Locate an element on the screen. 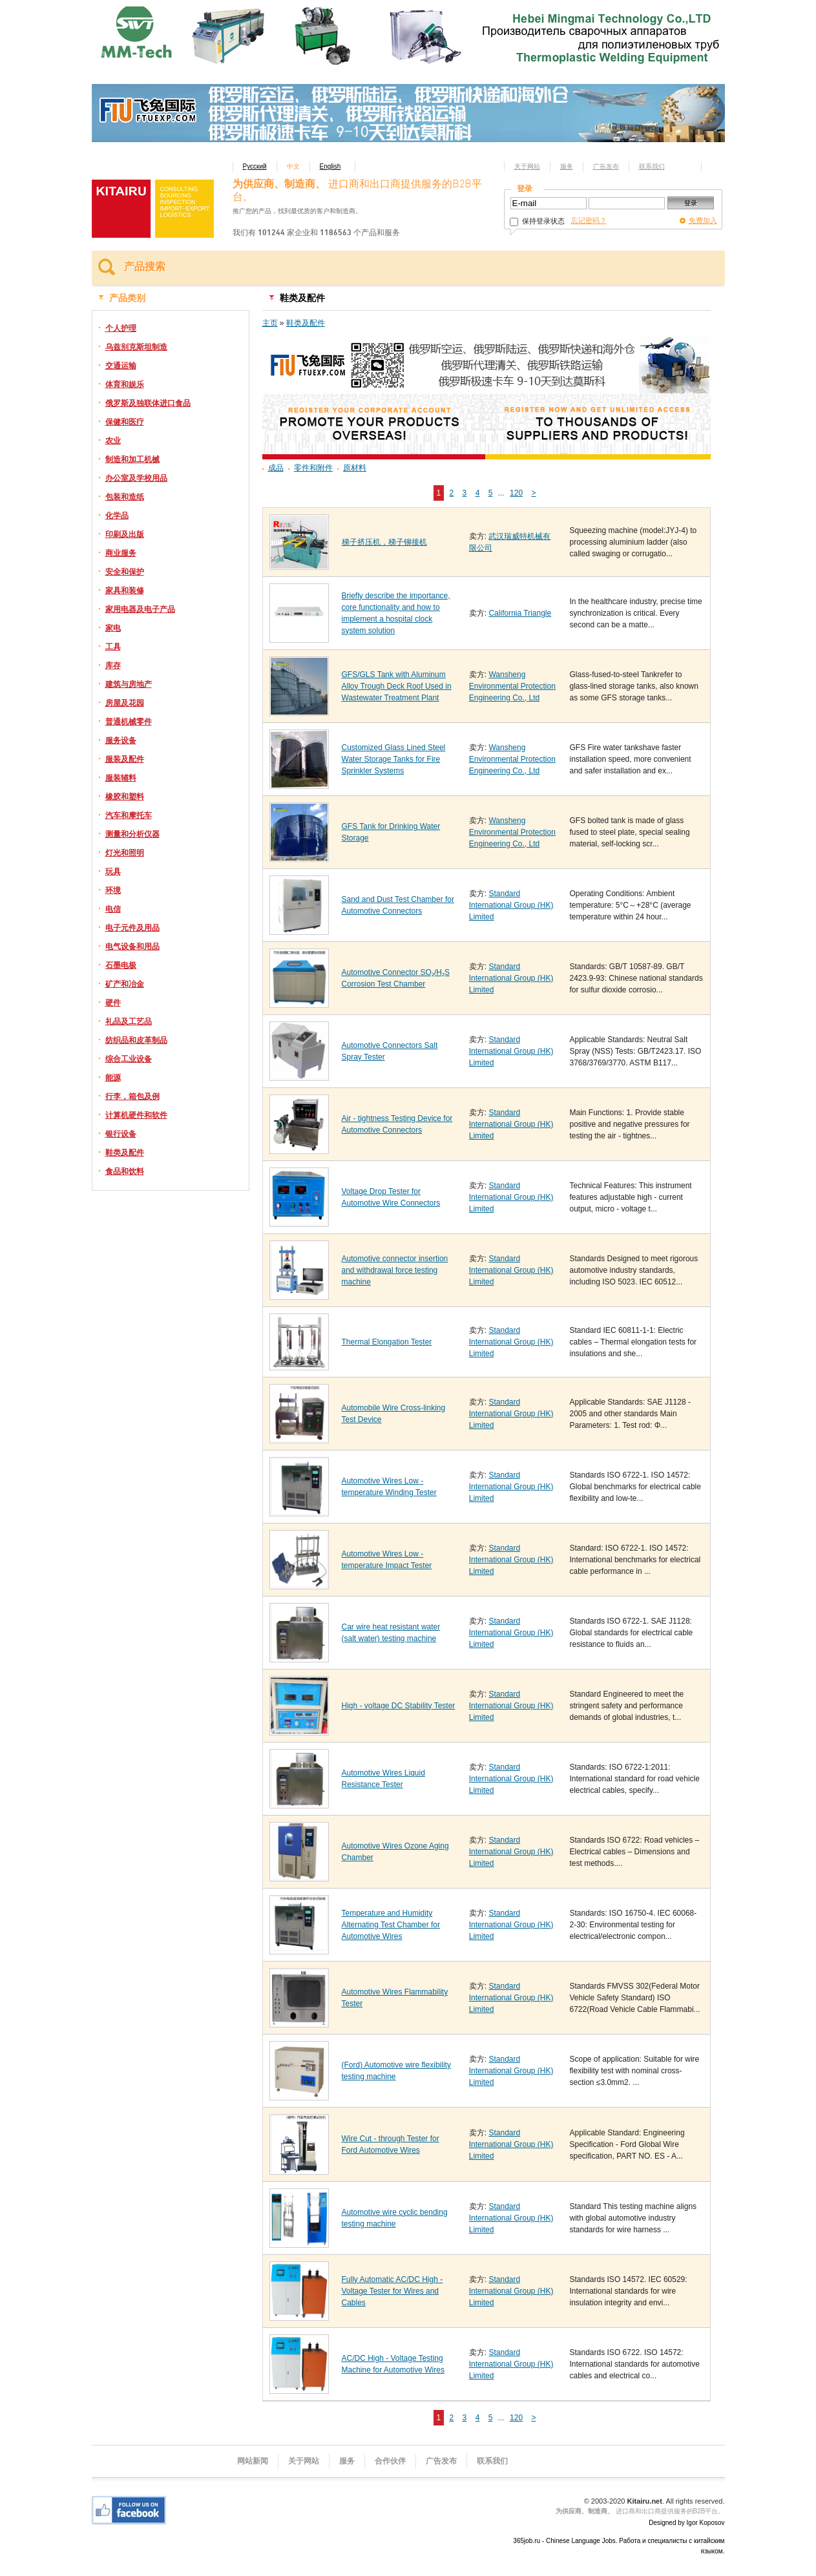 The height and width of the screenshot is (2576, 816). 电子元件及用品 is located at coordinates (132, 927).